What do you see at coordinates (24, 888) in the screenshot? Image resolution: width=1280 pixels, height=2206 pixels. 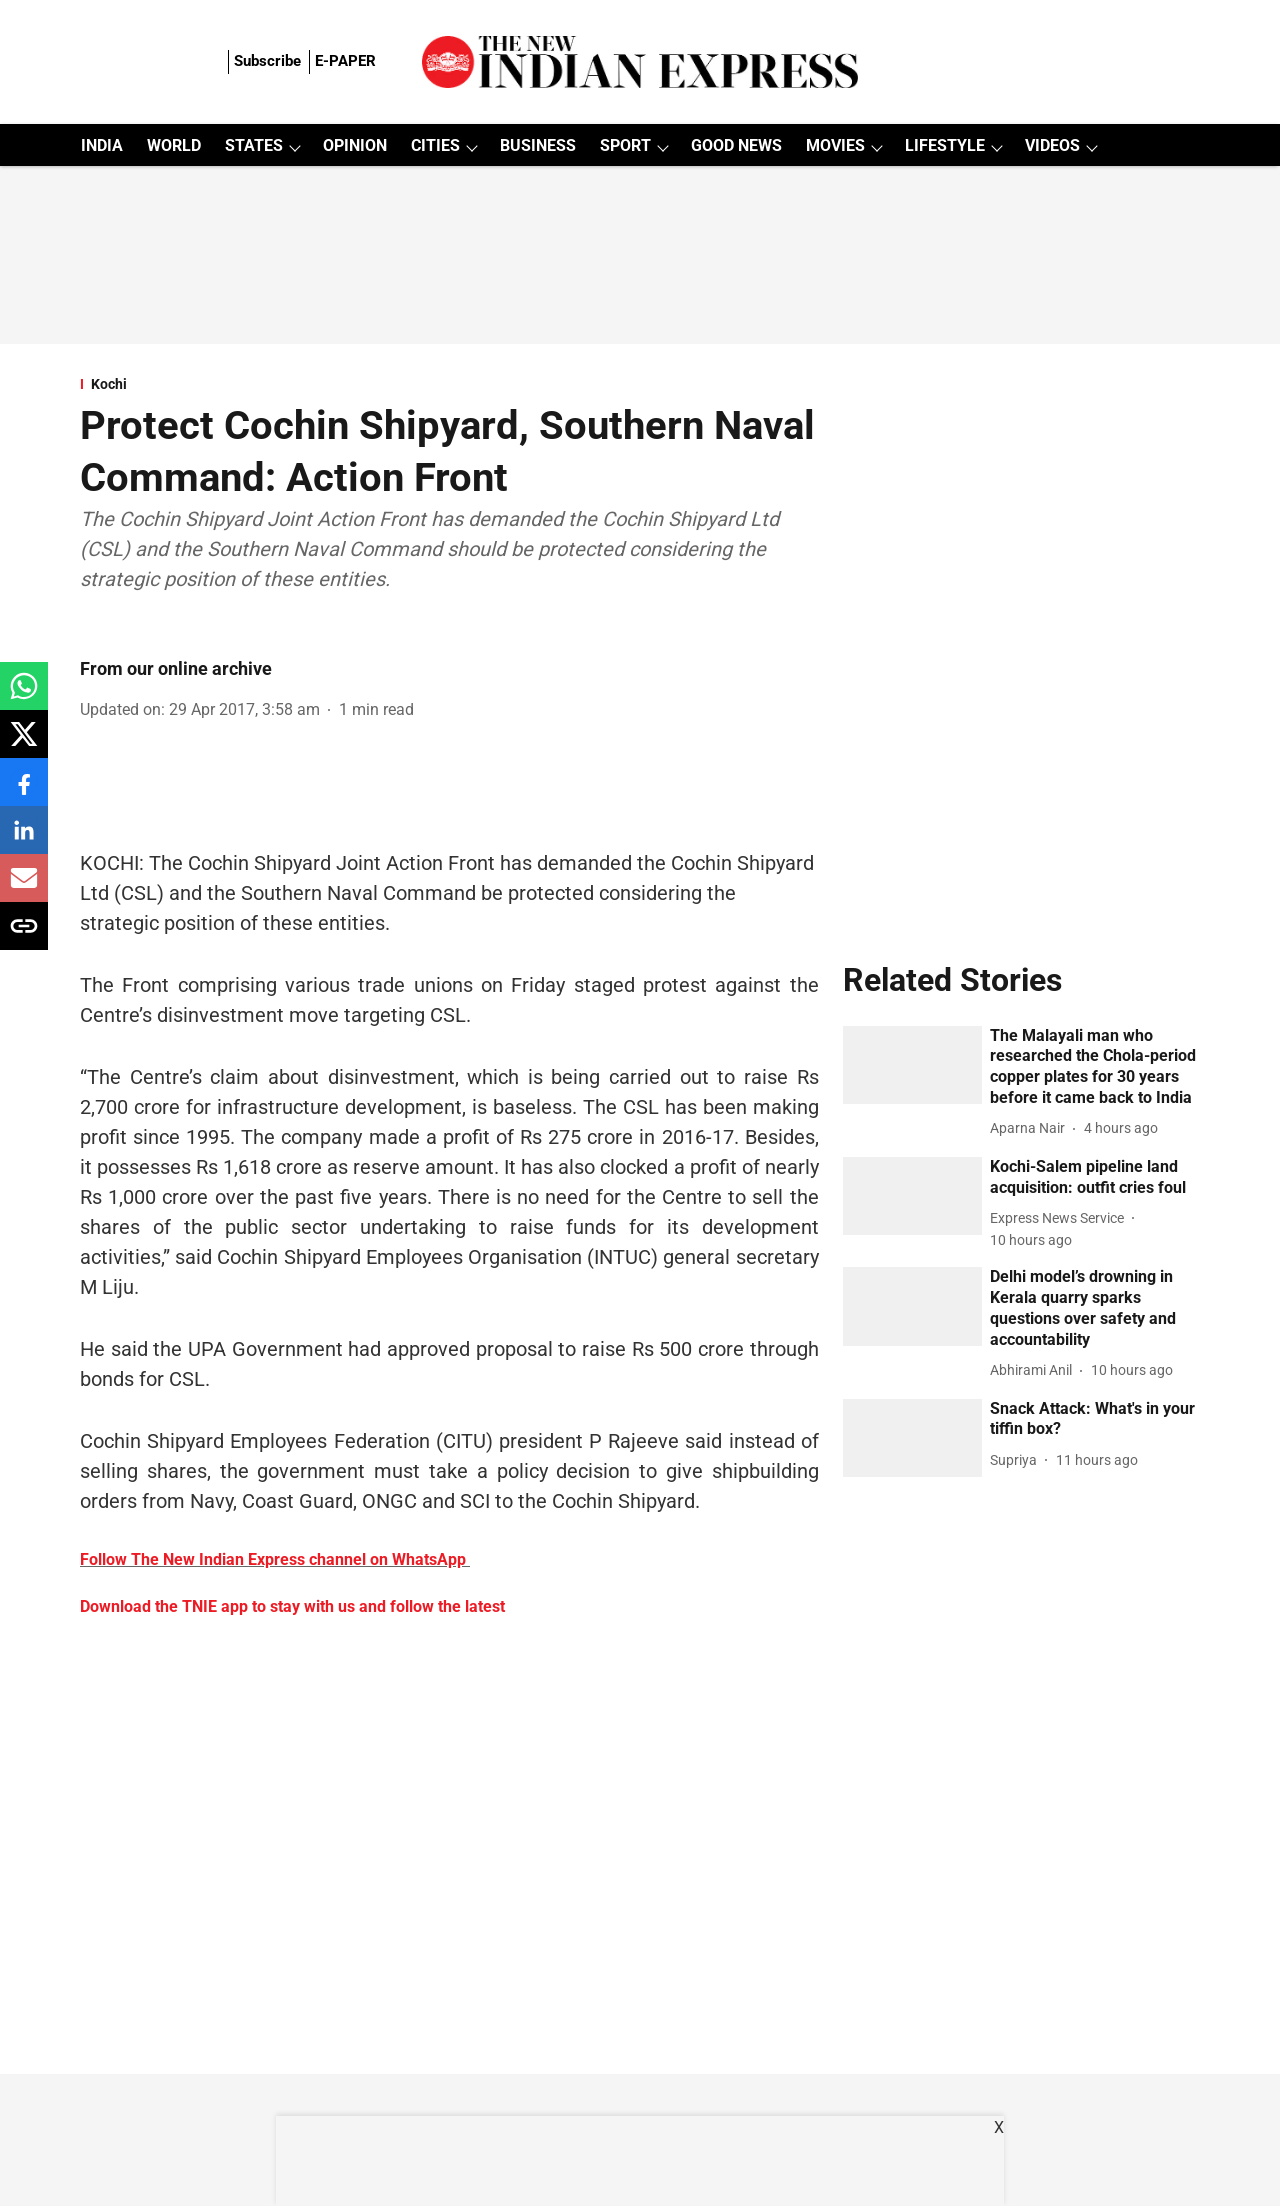 I see `[email-share-icon]` at bounding box center [24, 888].